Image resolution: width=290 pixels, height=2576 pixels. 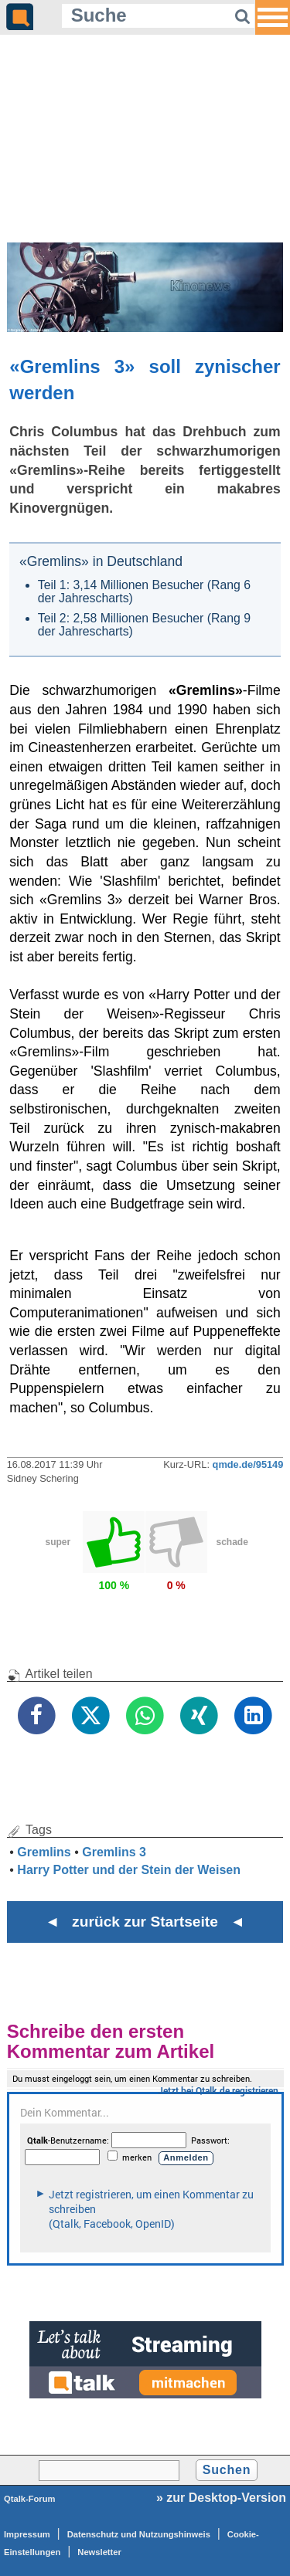 What do you see at coordinates (221, 2497) in the screenshot?
I see `» zur Desktop-Version` at bounding box center [221, 2497].